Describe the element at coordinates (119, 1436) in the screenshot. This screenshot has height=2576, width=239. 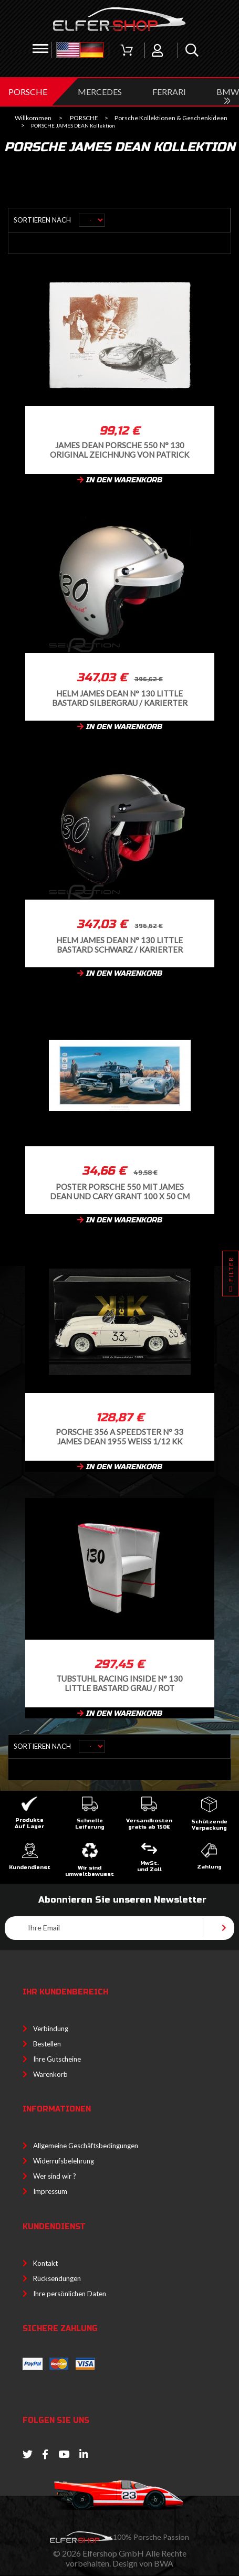
I see `Porsche 356 A Speedster n° 33 James Dean 1955 Weiß 1/12 KK` at that location.